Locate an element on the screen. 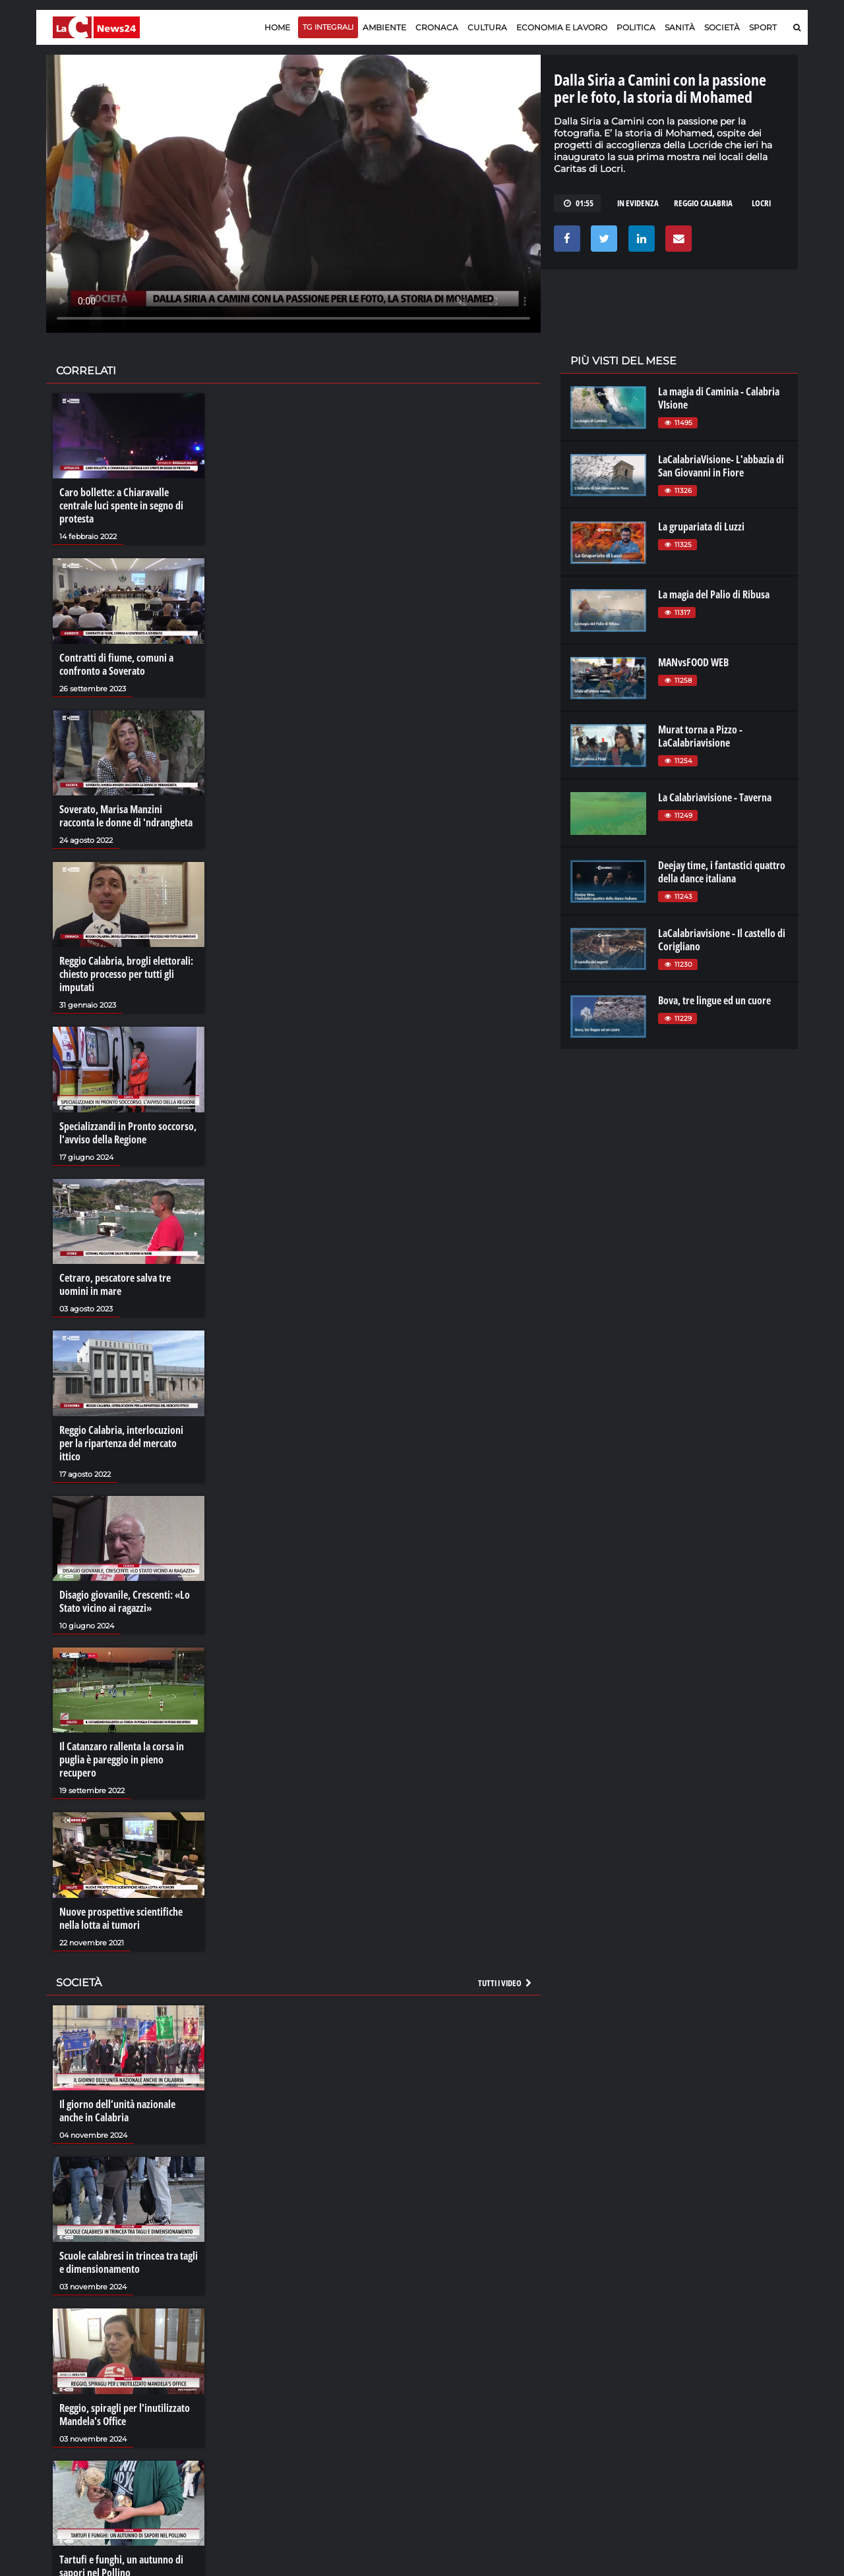  Ambiente is located at coordinates (384, 27).